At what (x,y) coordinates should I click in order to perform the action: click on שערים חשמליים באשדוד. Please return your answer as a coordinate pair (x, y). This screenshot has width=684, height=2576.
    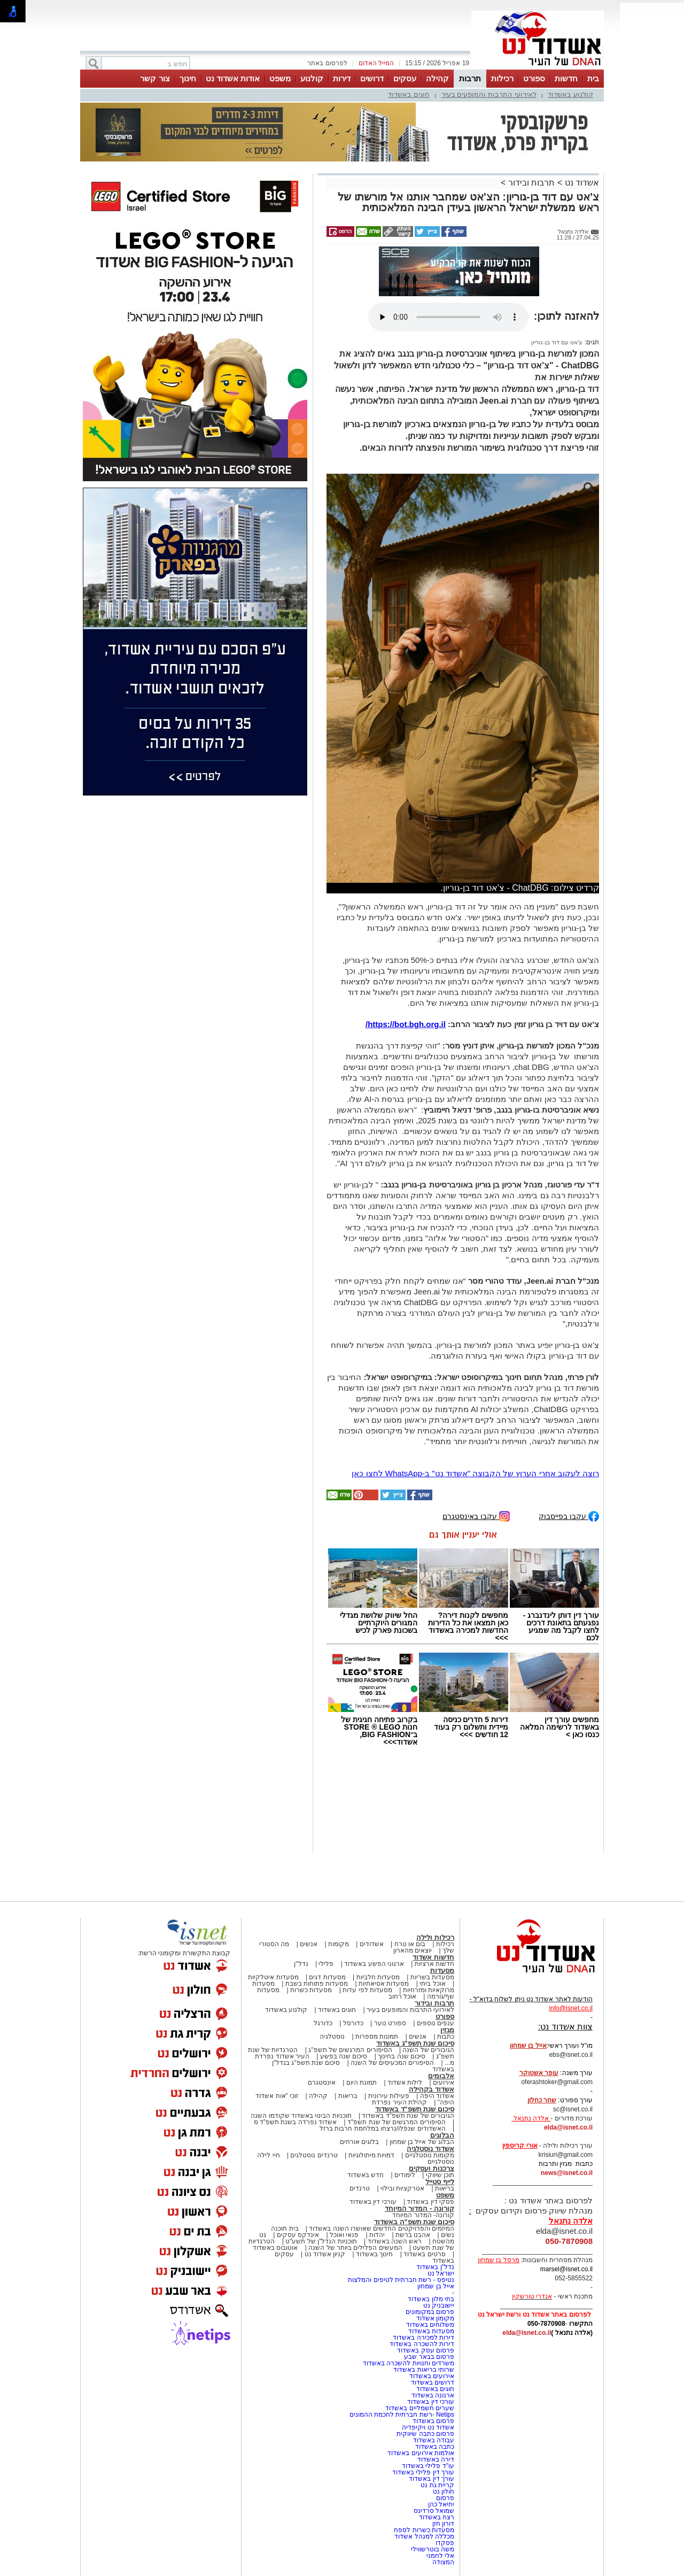
    Looking at the image, I should click on (419, 2408).